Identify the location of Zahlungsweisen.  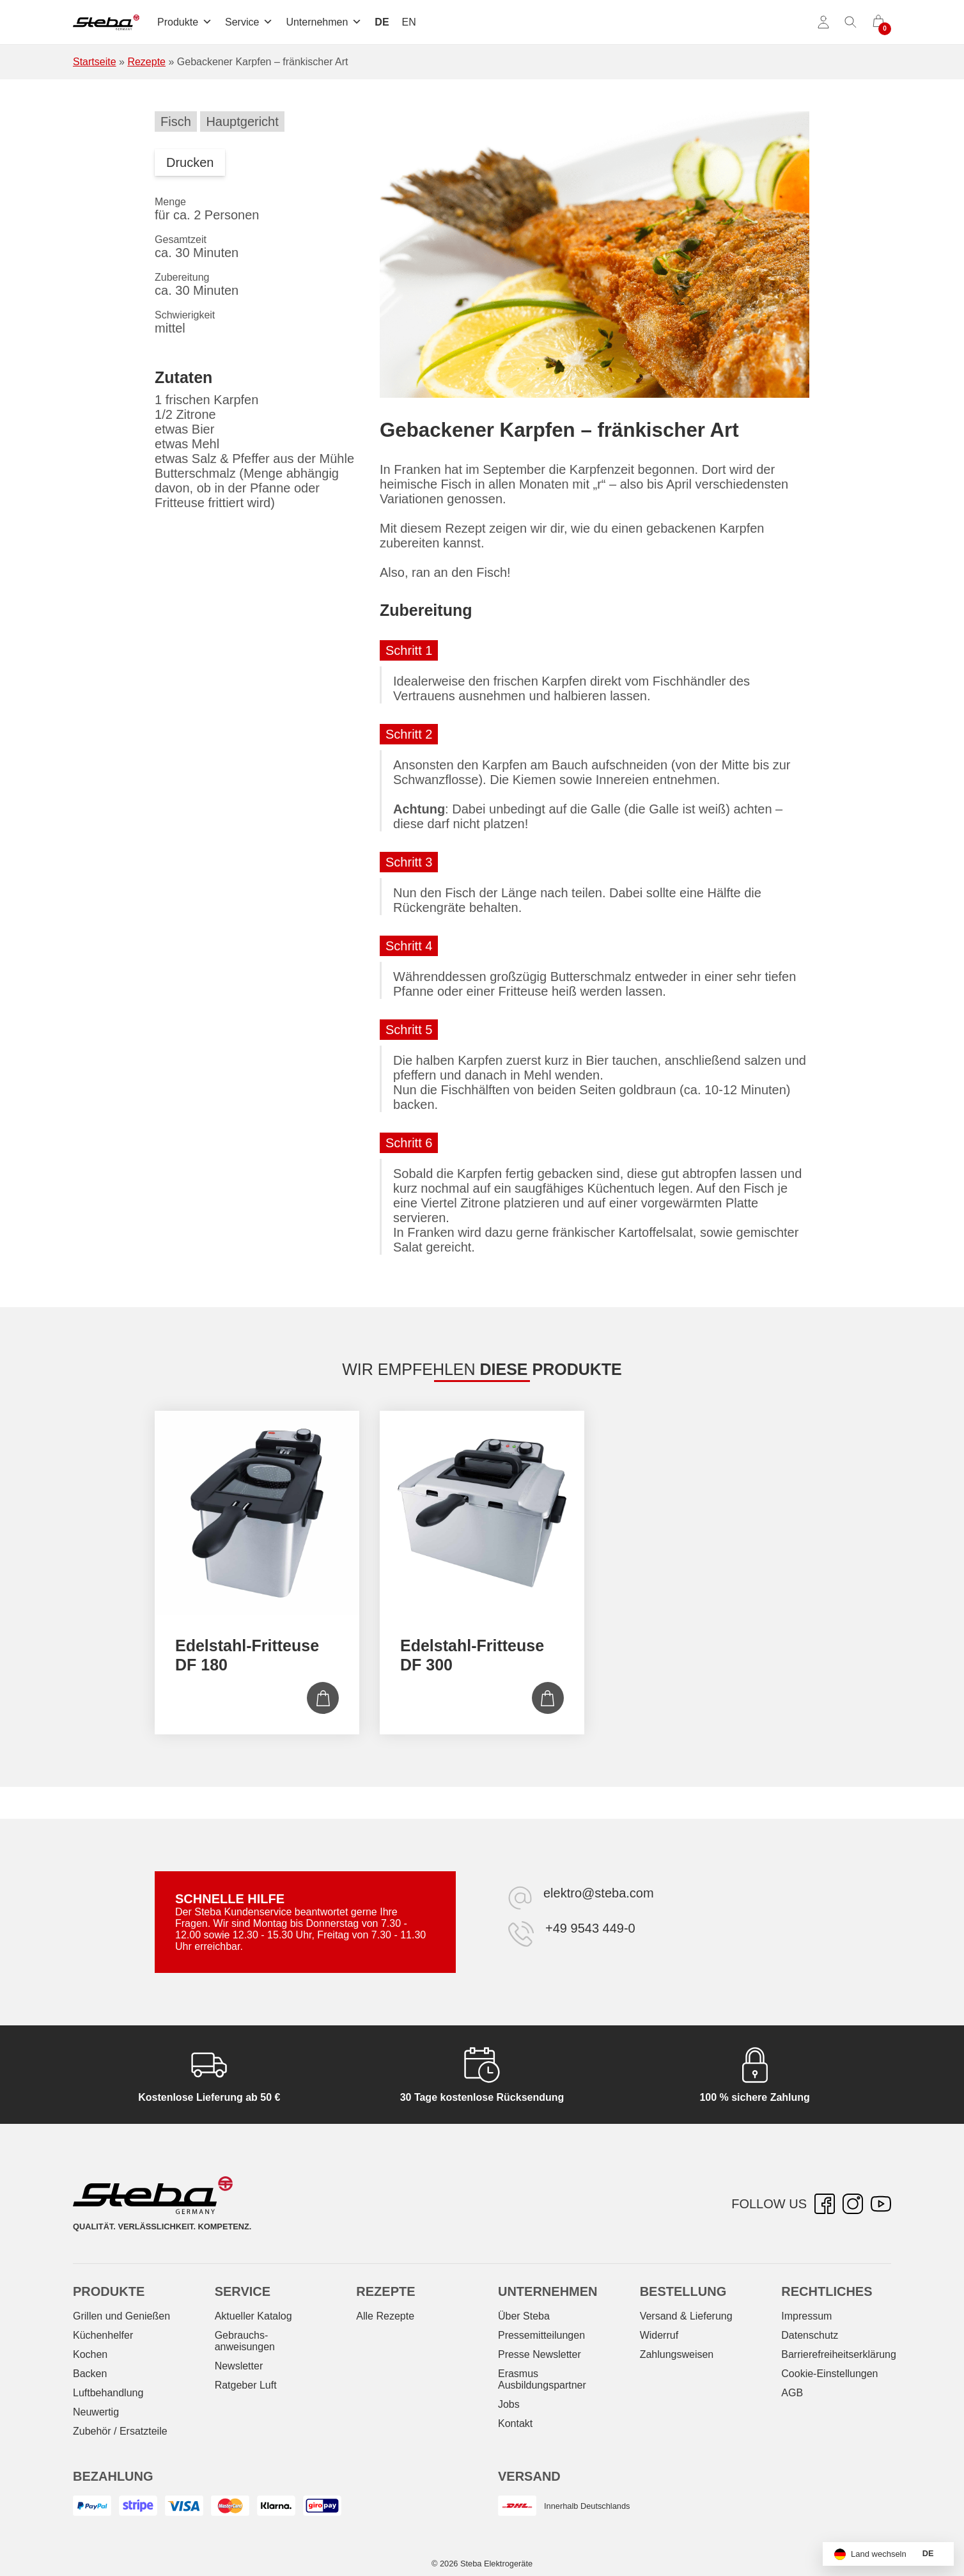
(677, 2354).